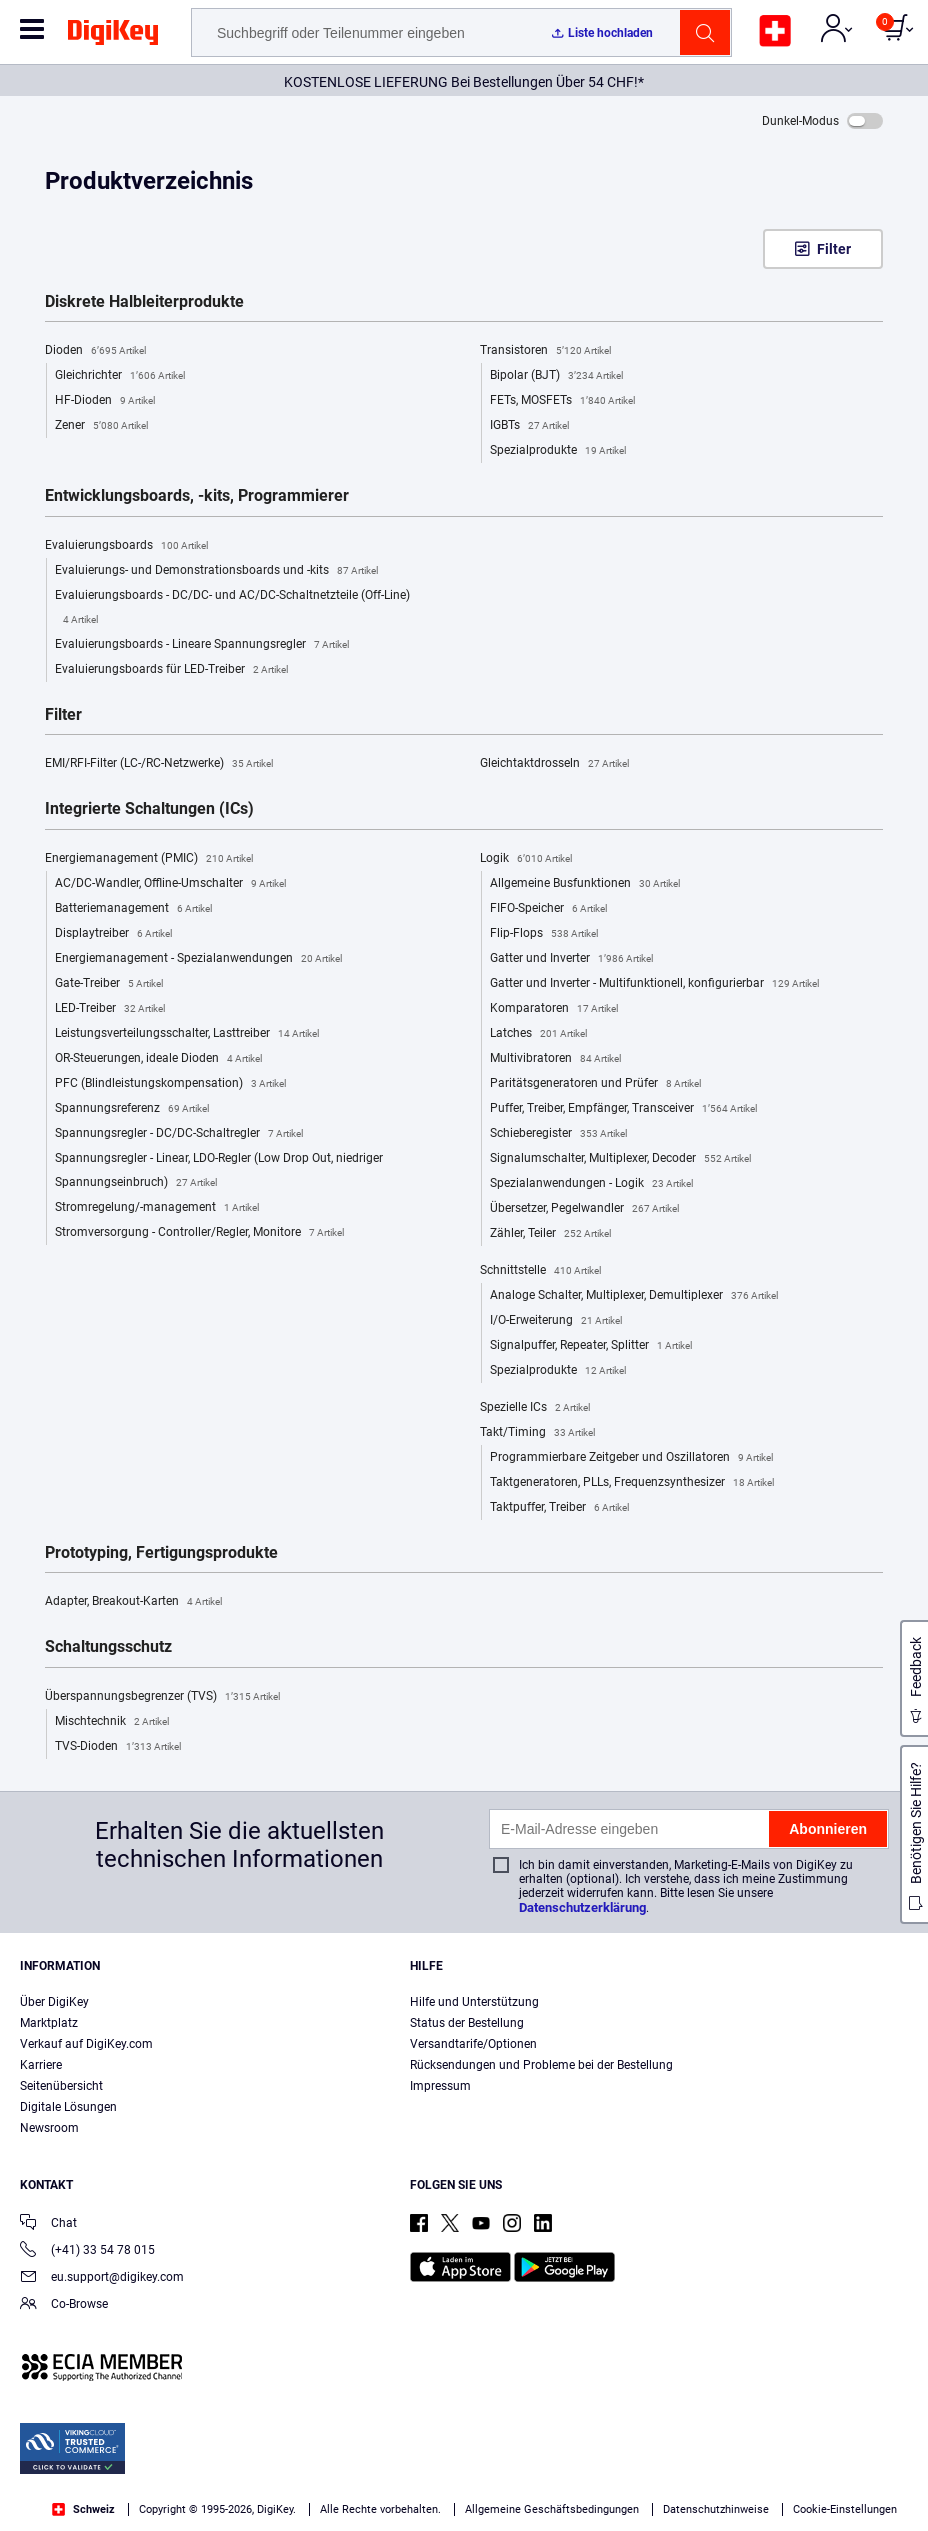  Describe the element at coordinates (623, 1109) in the screenshot. I see `Puffer, Treiber, Empfänger, Transceiver` at that location.